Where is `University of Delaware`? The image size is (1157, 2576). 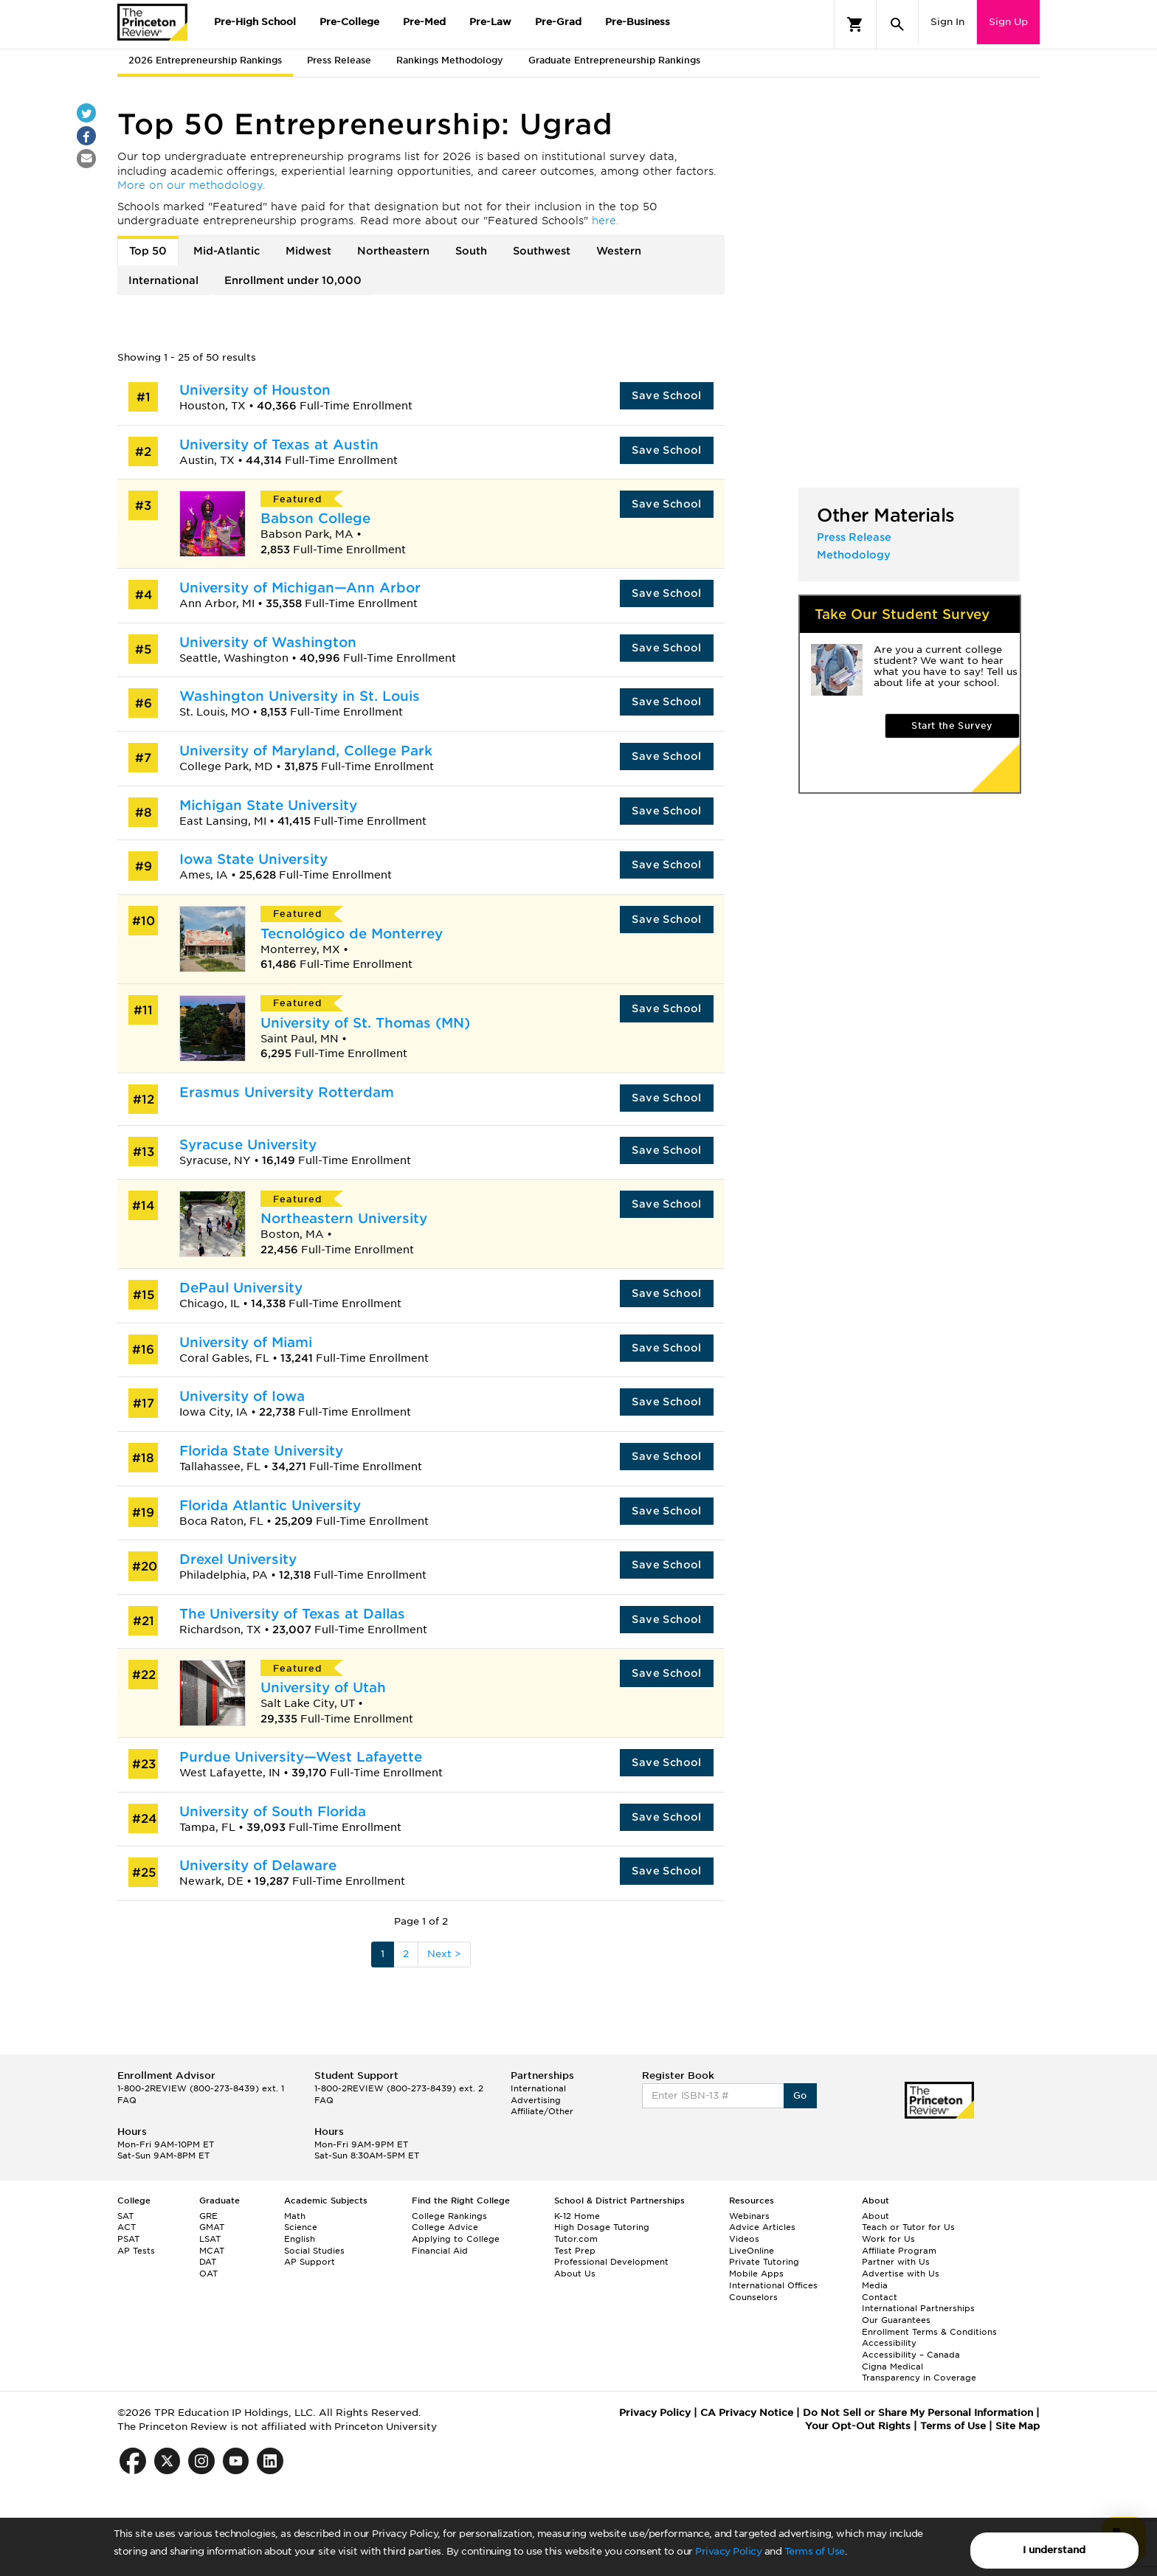
University of Delaware is located at coordinates (257, 1865).